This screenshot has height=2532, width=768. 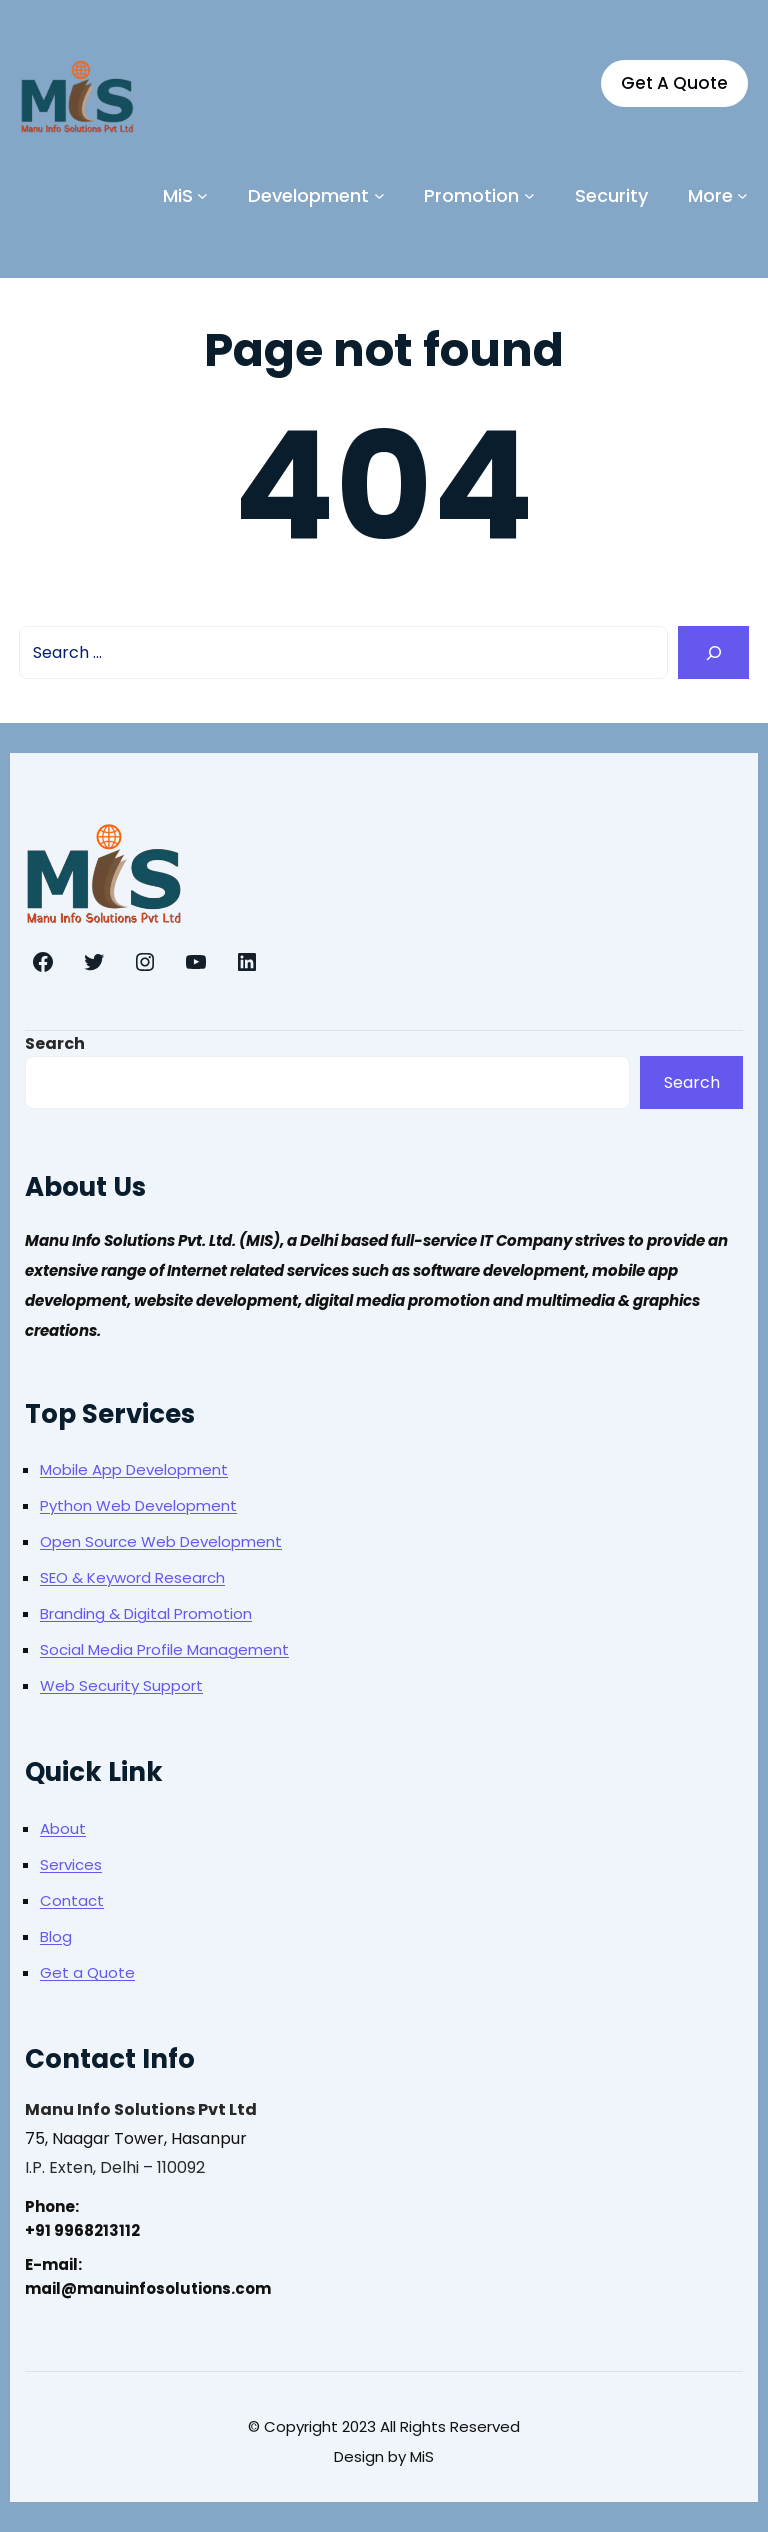 I want to click on Services, so click(x=71, y=1864).